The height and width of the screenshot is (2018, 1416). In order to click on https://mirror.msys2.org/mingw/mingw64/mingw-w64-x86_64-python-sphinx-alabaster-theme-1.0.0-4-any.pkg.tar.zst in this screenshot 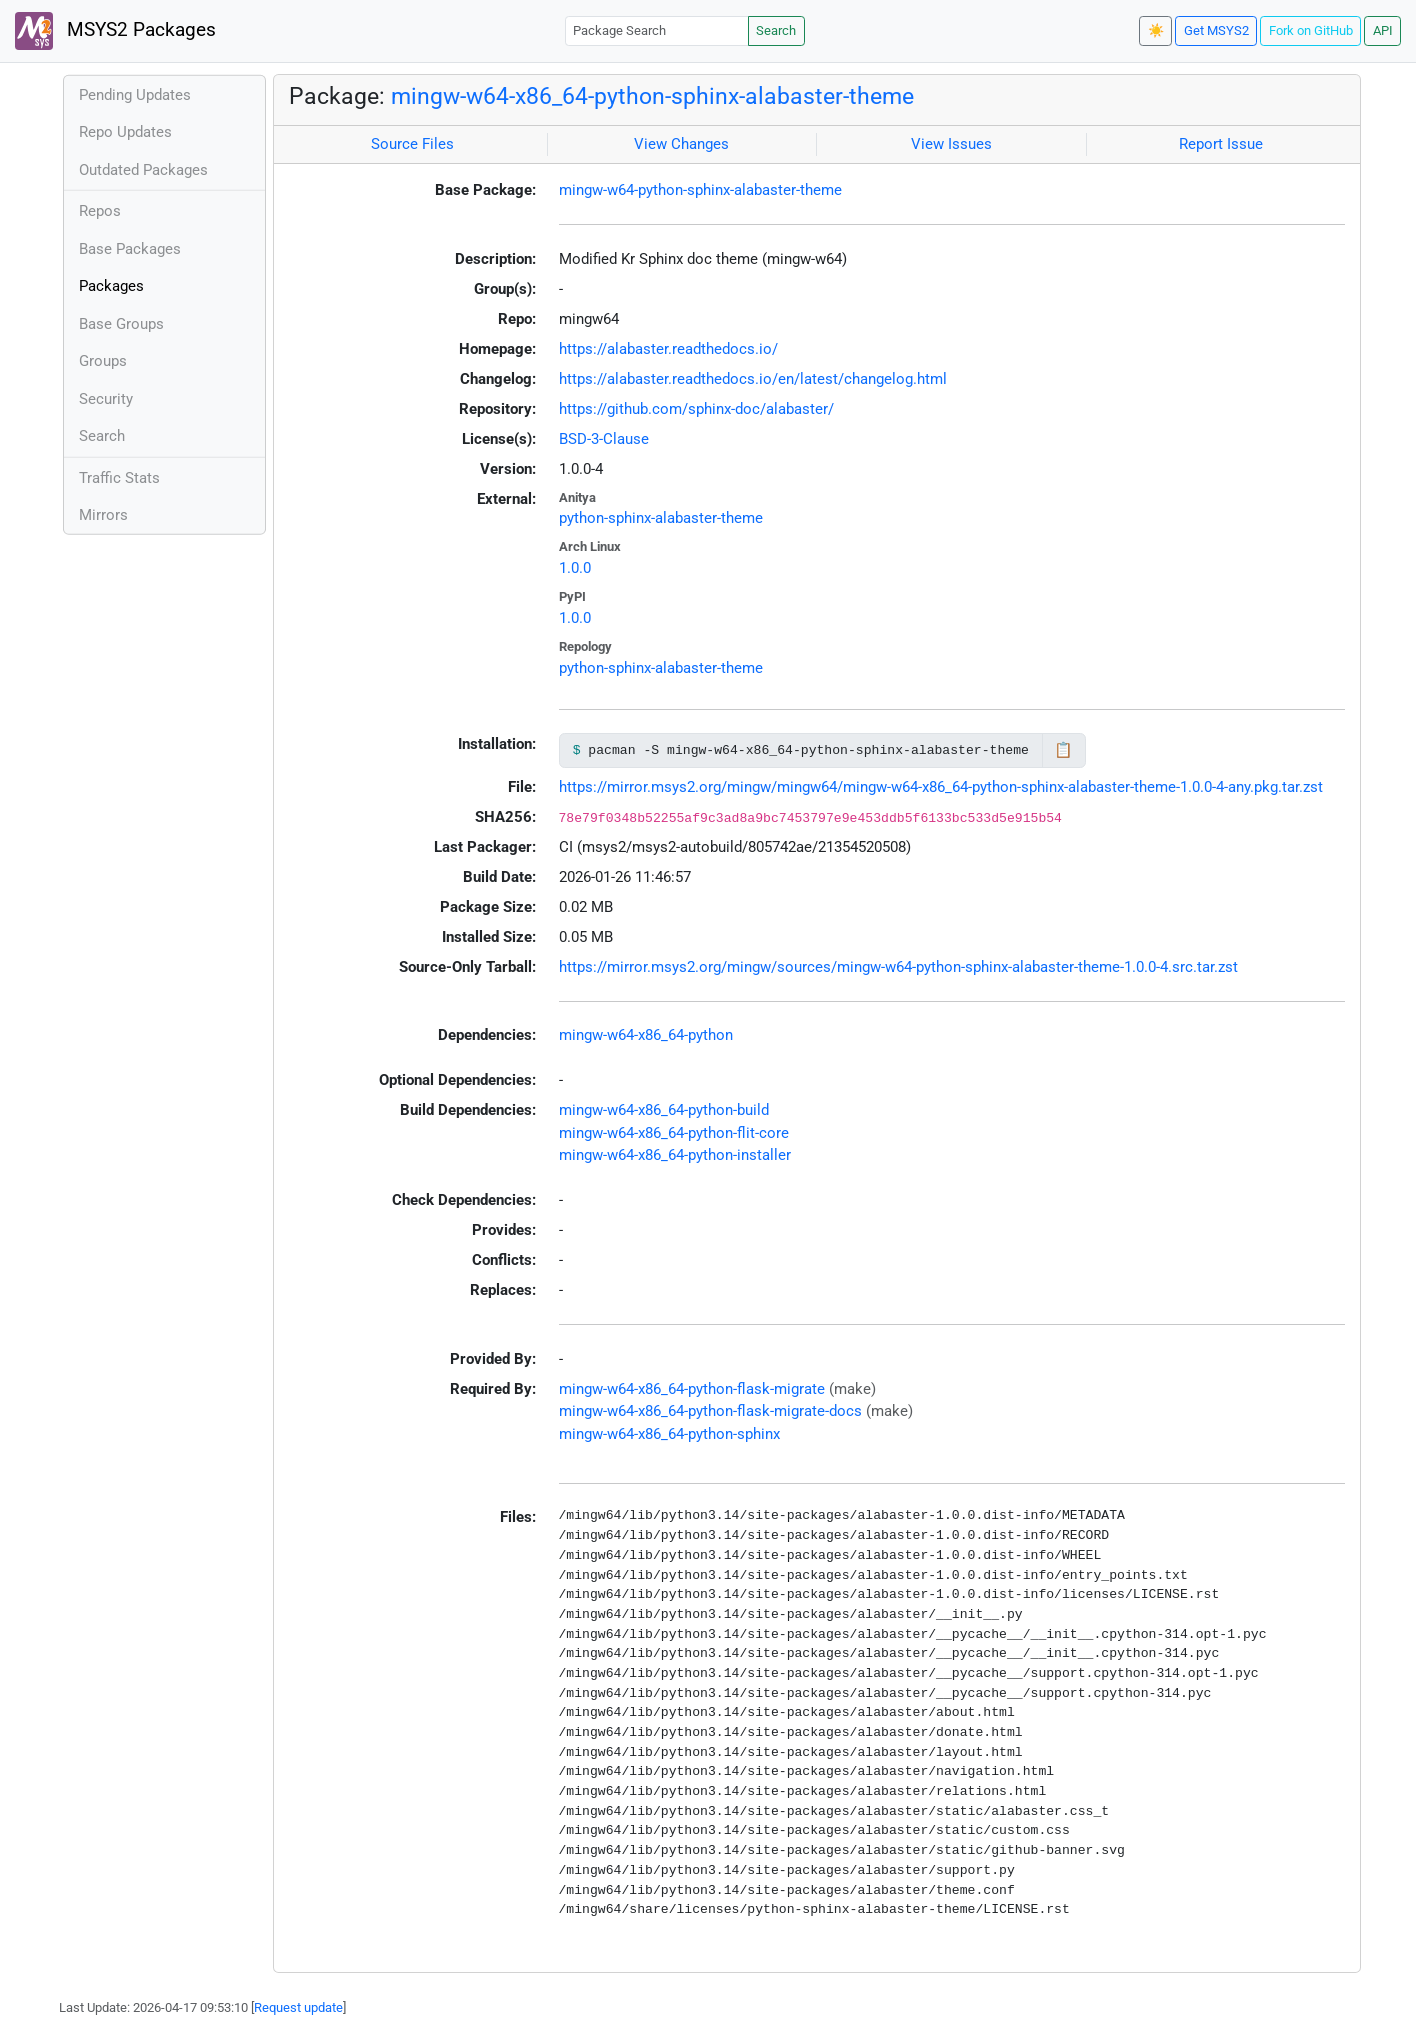, I will do `click(941, 787)`.